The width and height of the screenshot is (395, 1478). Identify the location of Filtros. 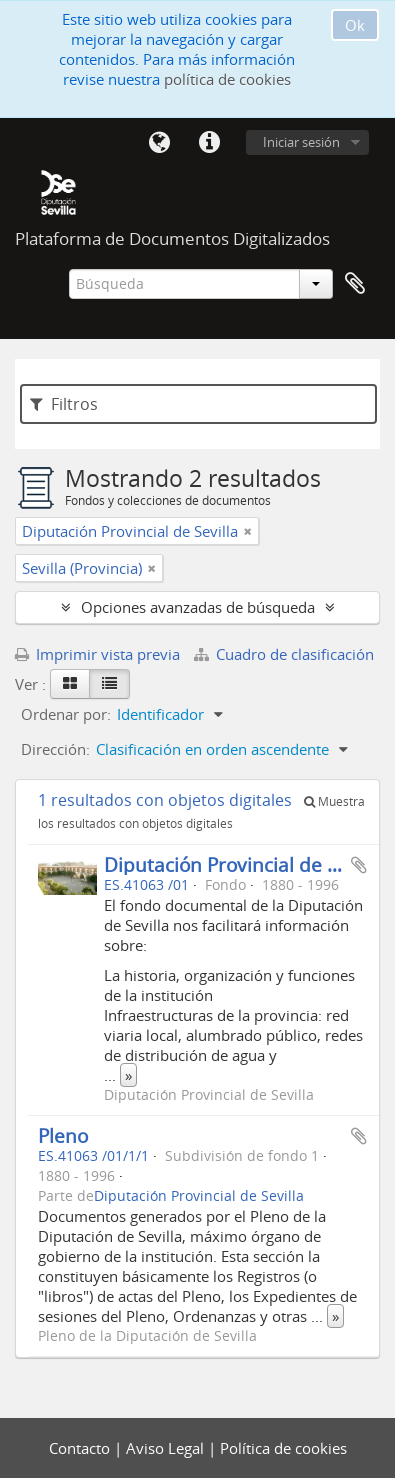
(64, 404).